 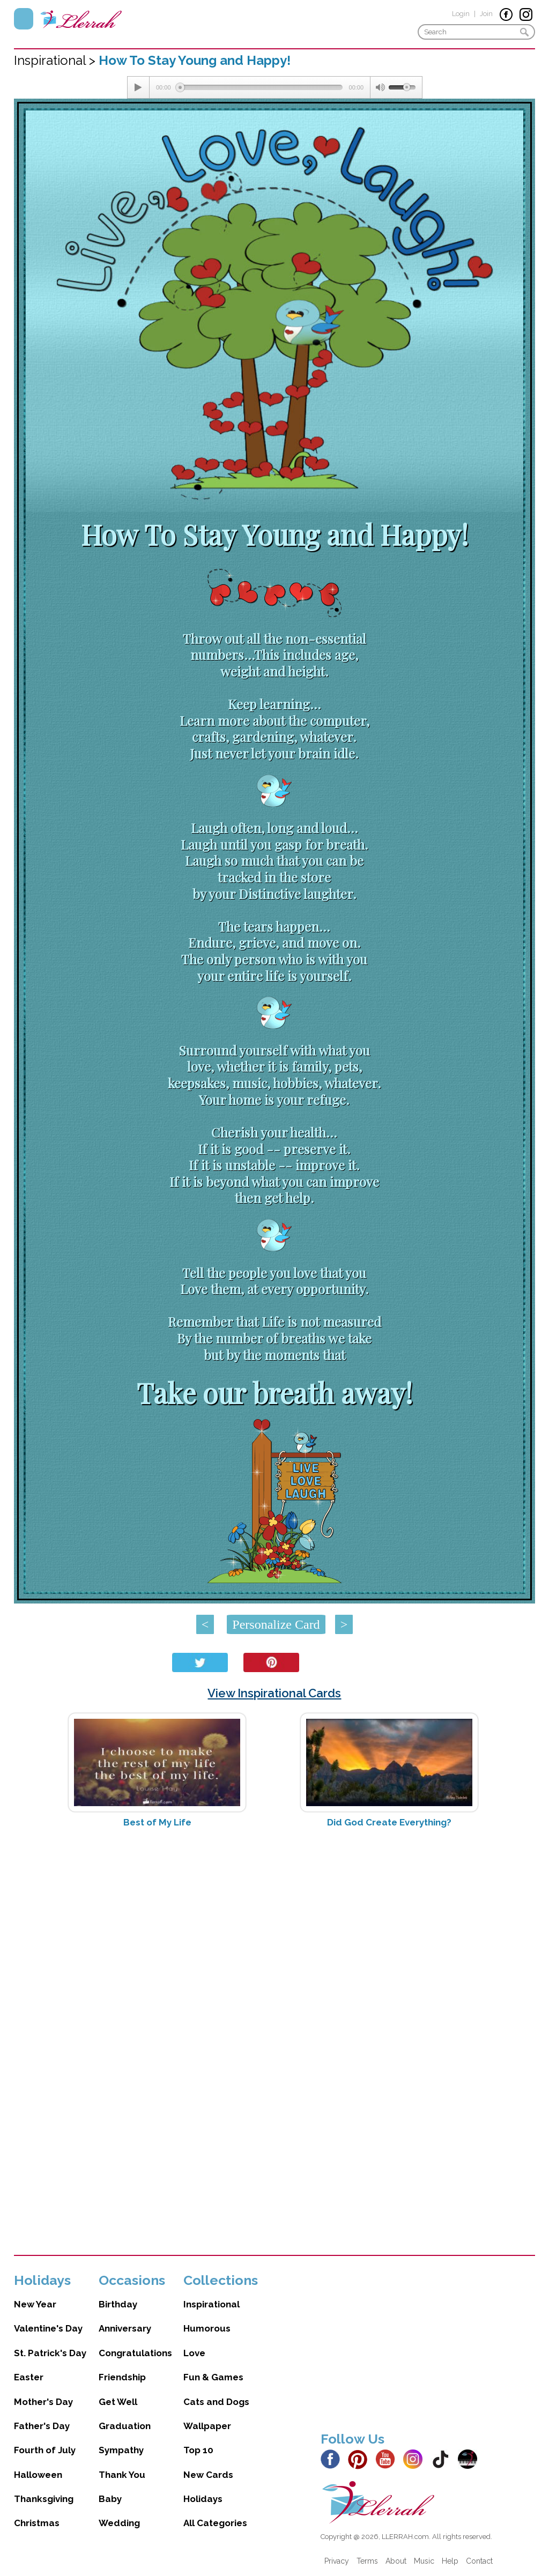 What do you see at coordinates (23, 18) in the screenshot?
I see `Menu` at bounding box center [23, 18].